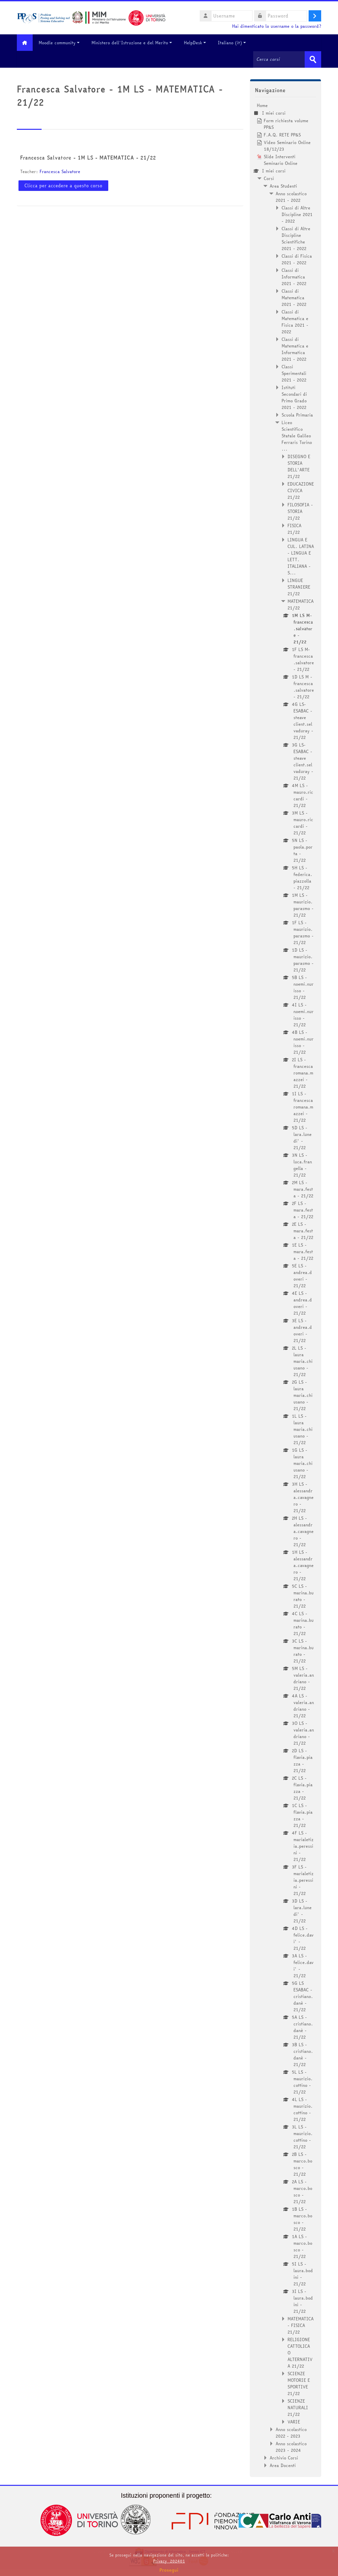 This screenshot has height=2576, width=338. I want to click on Francesca Salvatore, so click(60, 171).